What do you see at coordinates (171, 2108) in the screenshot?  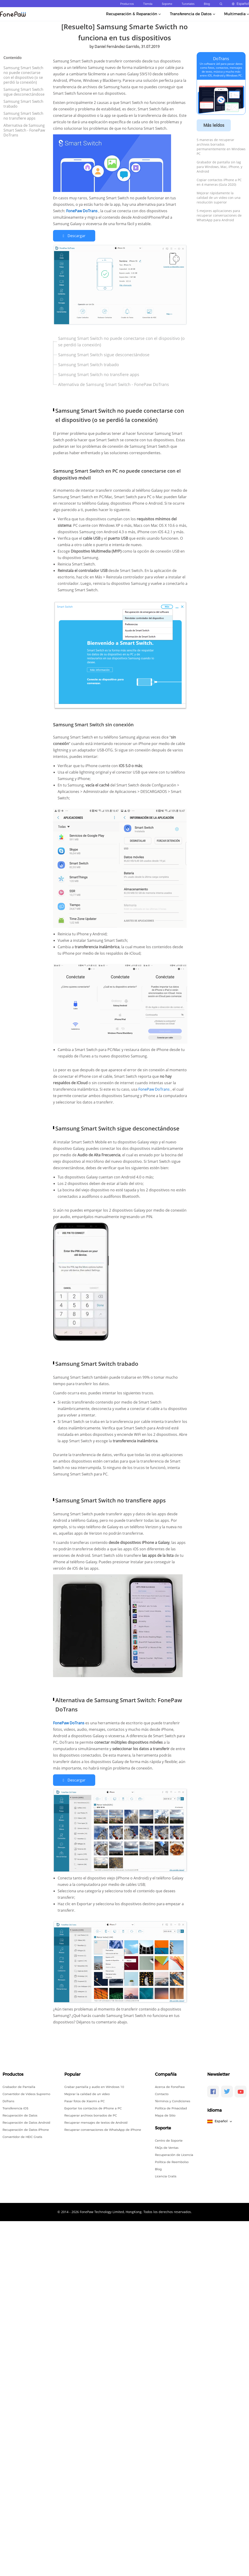 I see `Política de Privacidad` at bounding box center [171, 2108].